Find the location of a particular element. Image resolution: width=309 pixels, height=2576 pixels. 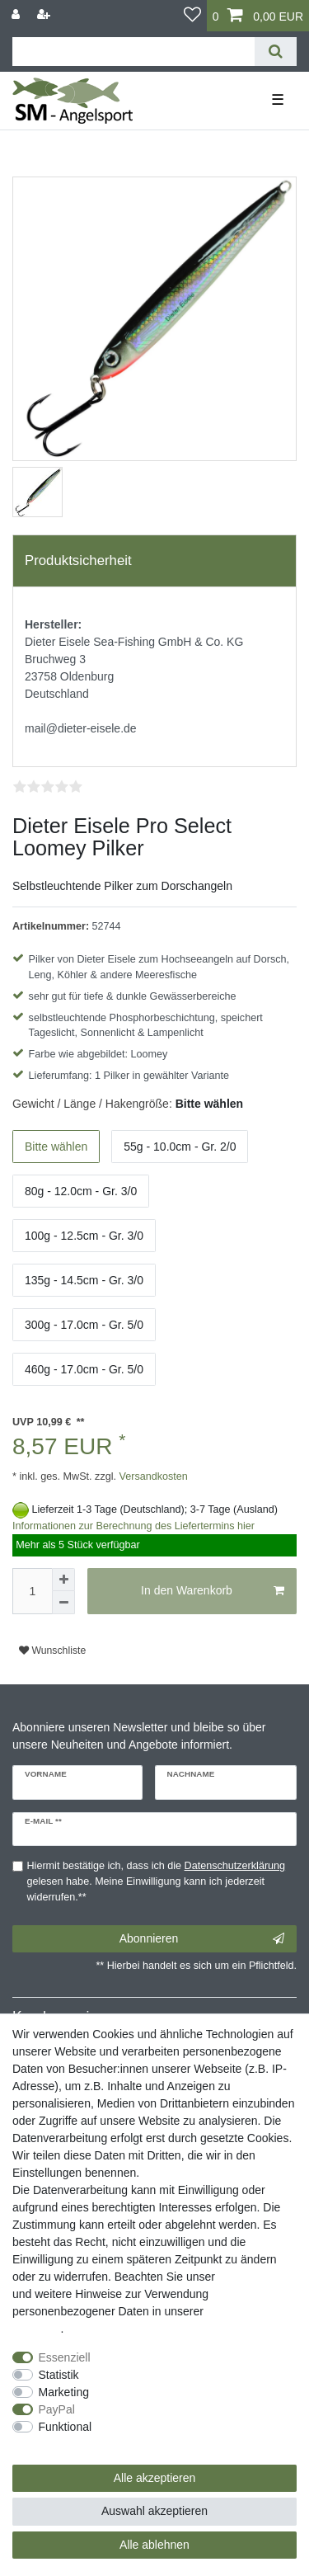

[Wunschliste] is located at coordinates (192, 15).